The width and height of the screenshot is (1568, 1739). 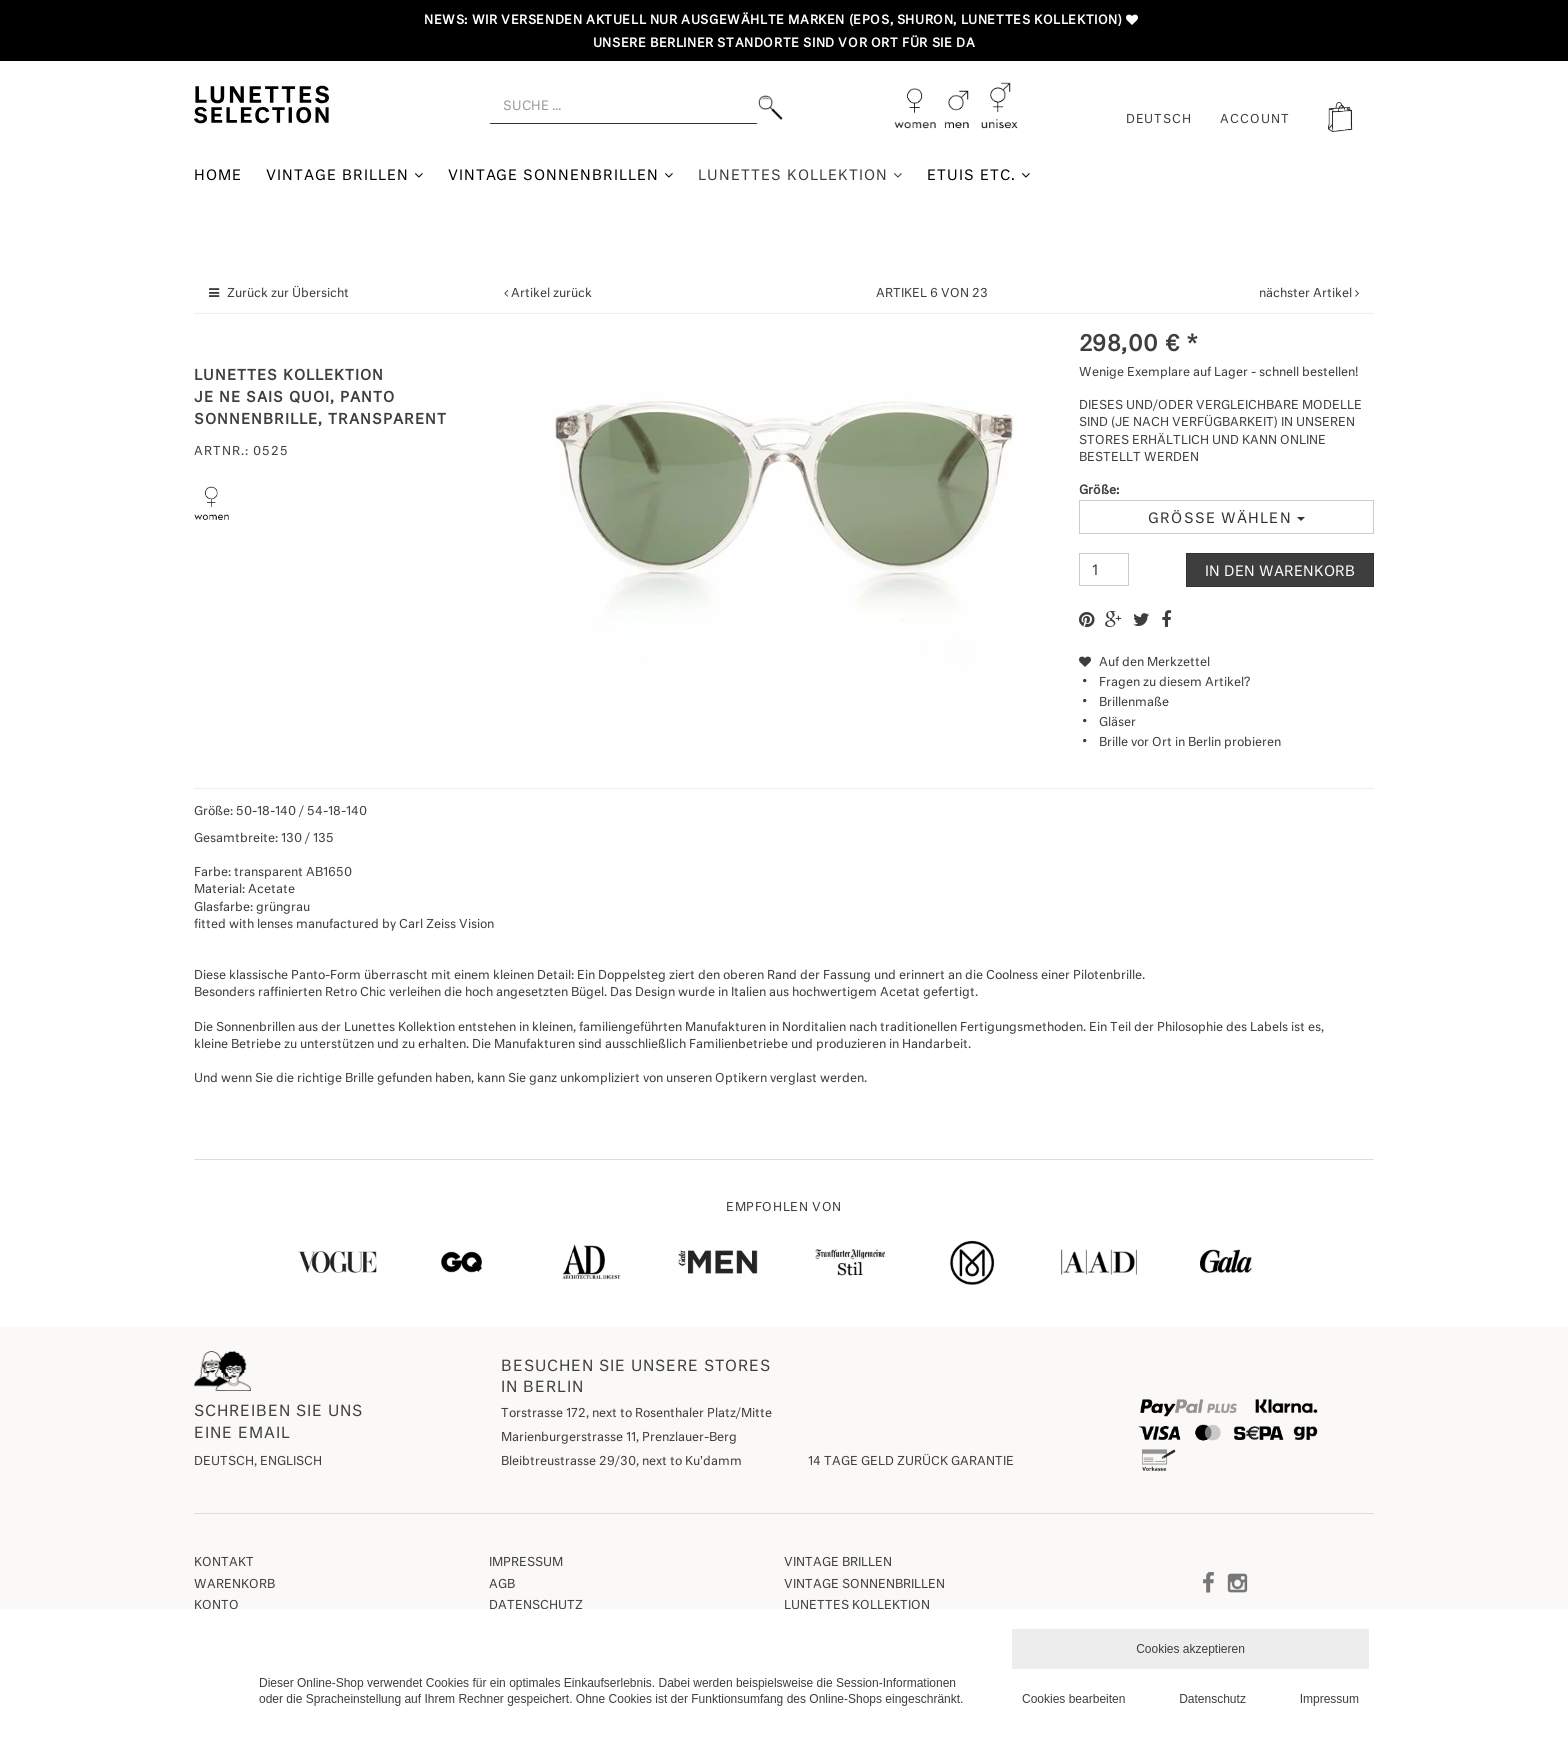 I want to click on Zurück zur Übersicht, so click(x=288, y=294).